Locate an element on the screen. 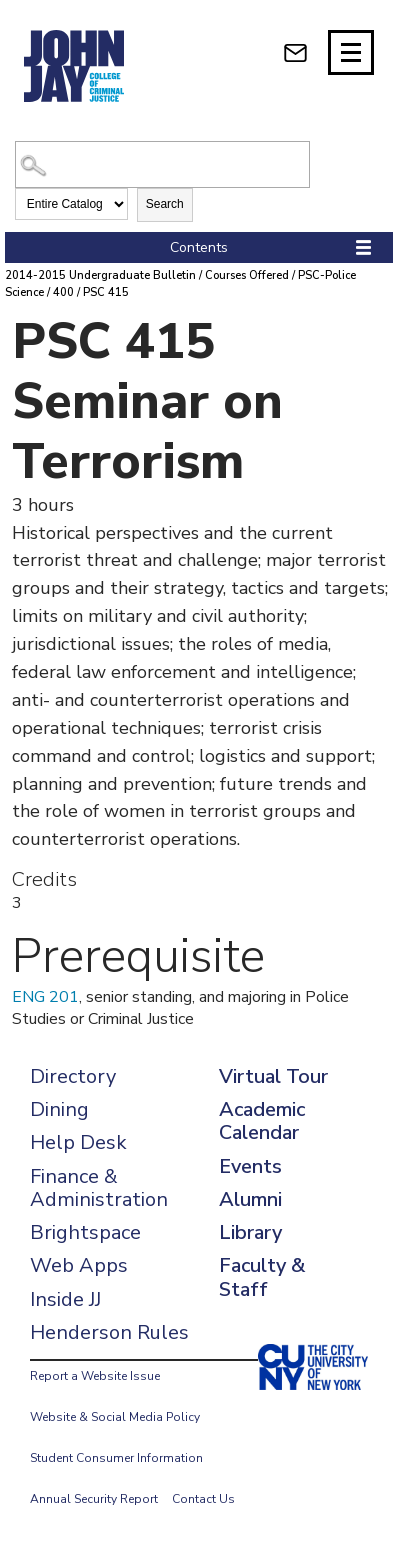 The height and width of the screenshot is (1544, 398). Faculty & Staff is located at coordinates (262, 1277).